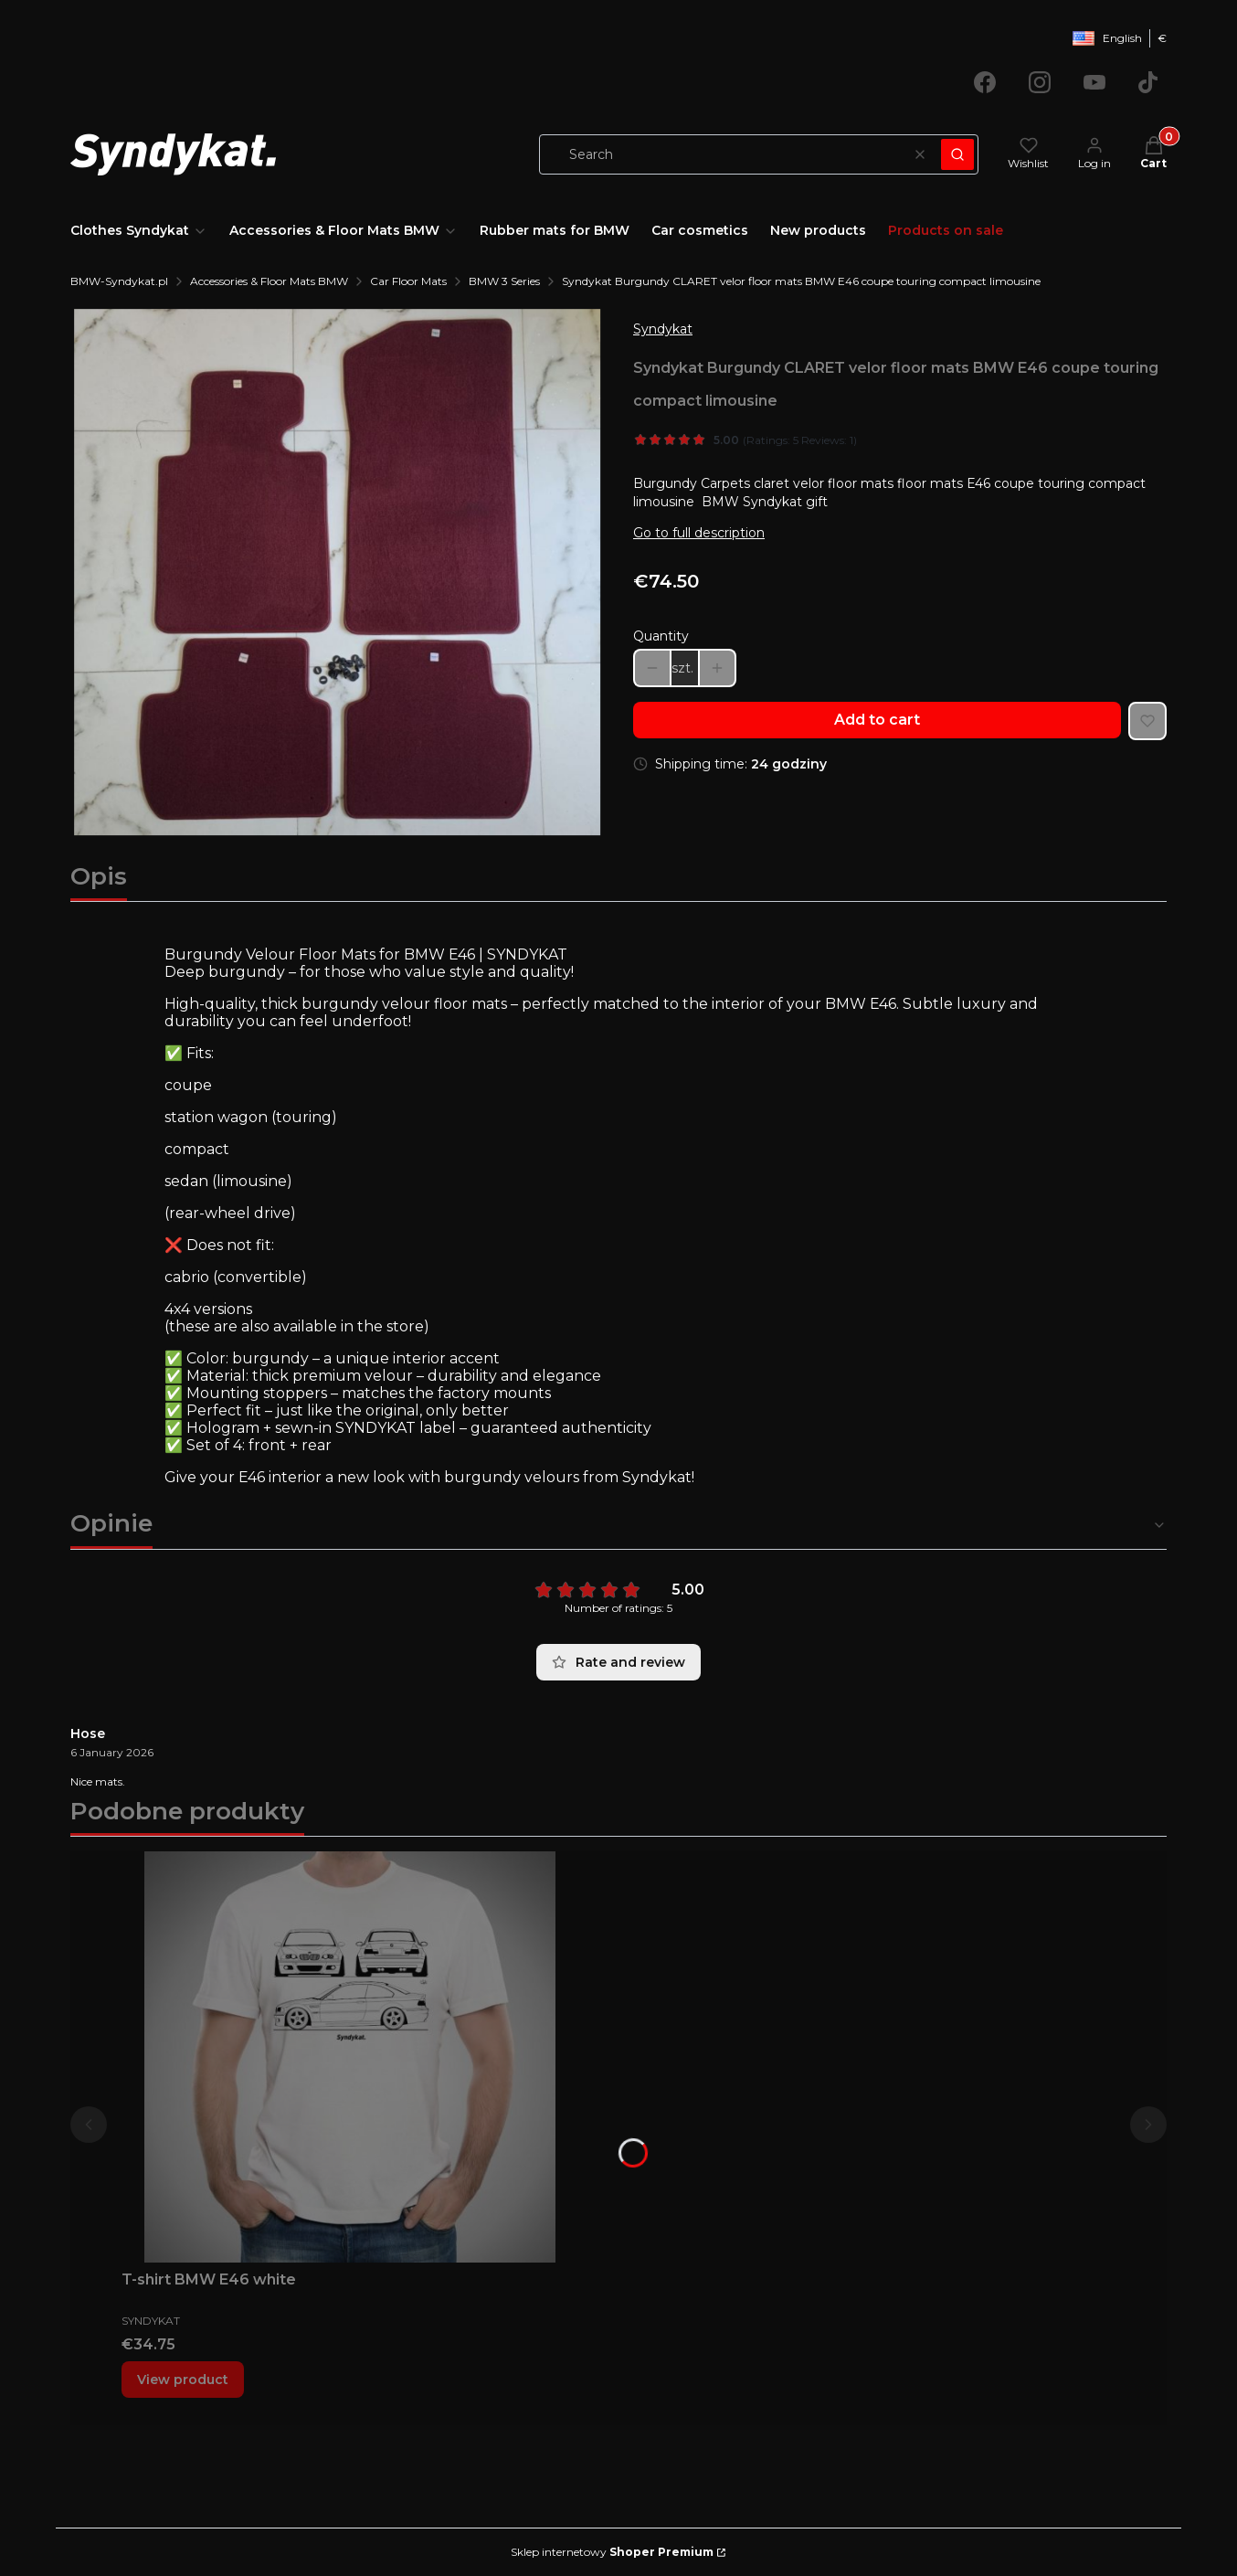 This screenshot has width=1237, height=2576. Describe the element at coordinates (119, 281) in the screenshot. I see `BMW-Syndykat.pl` at that location.